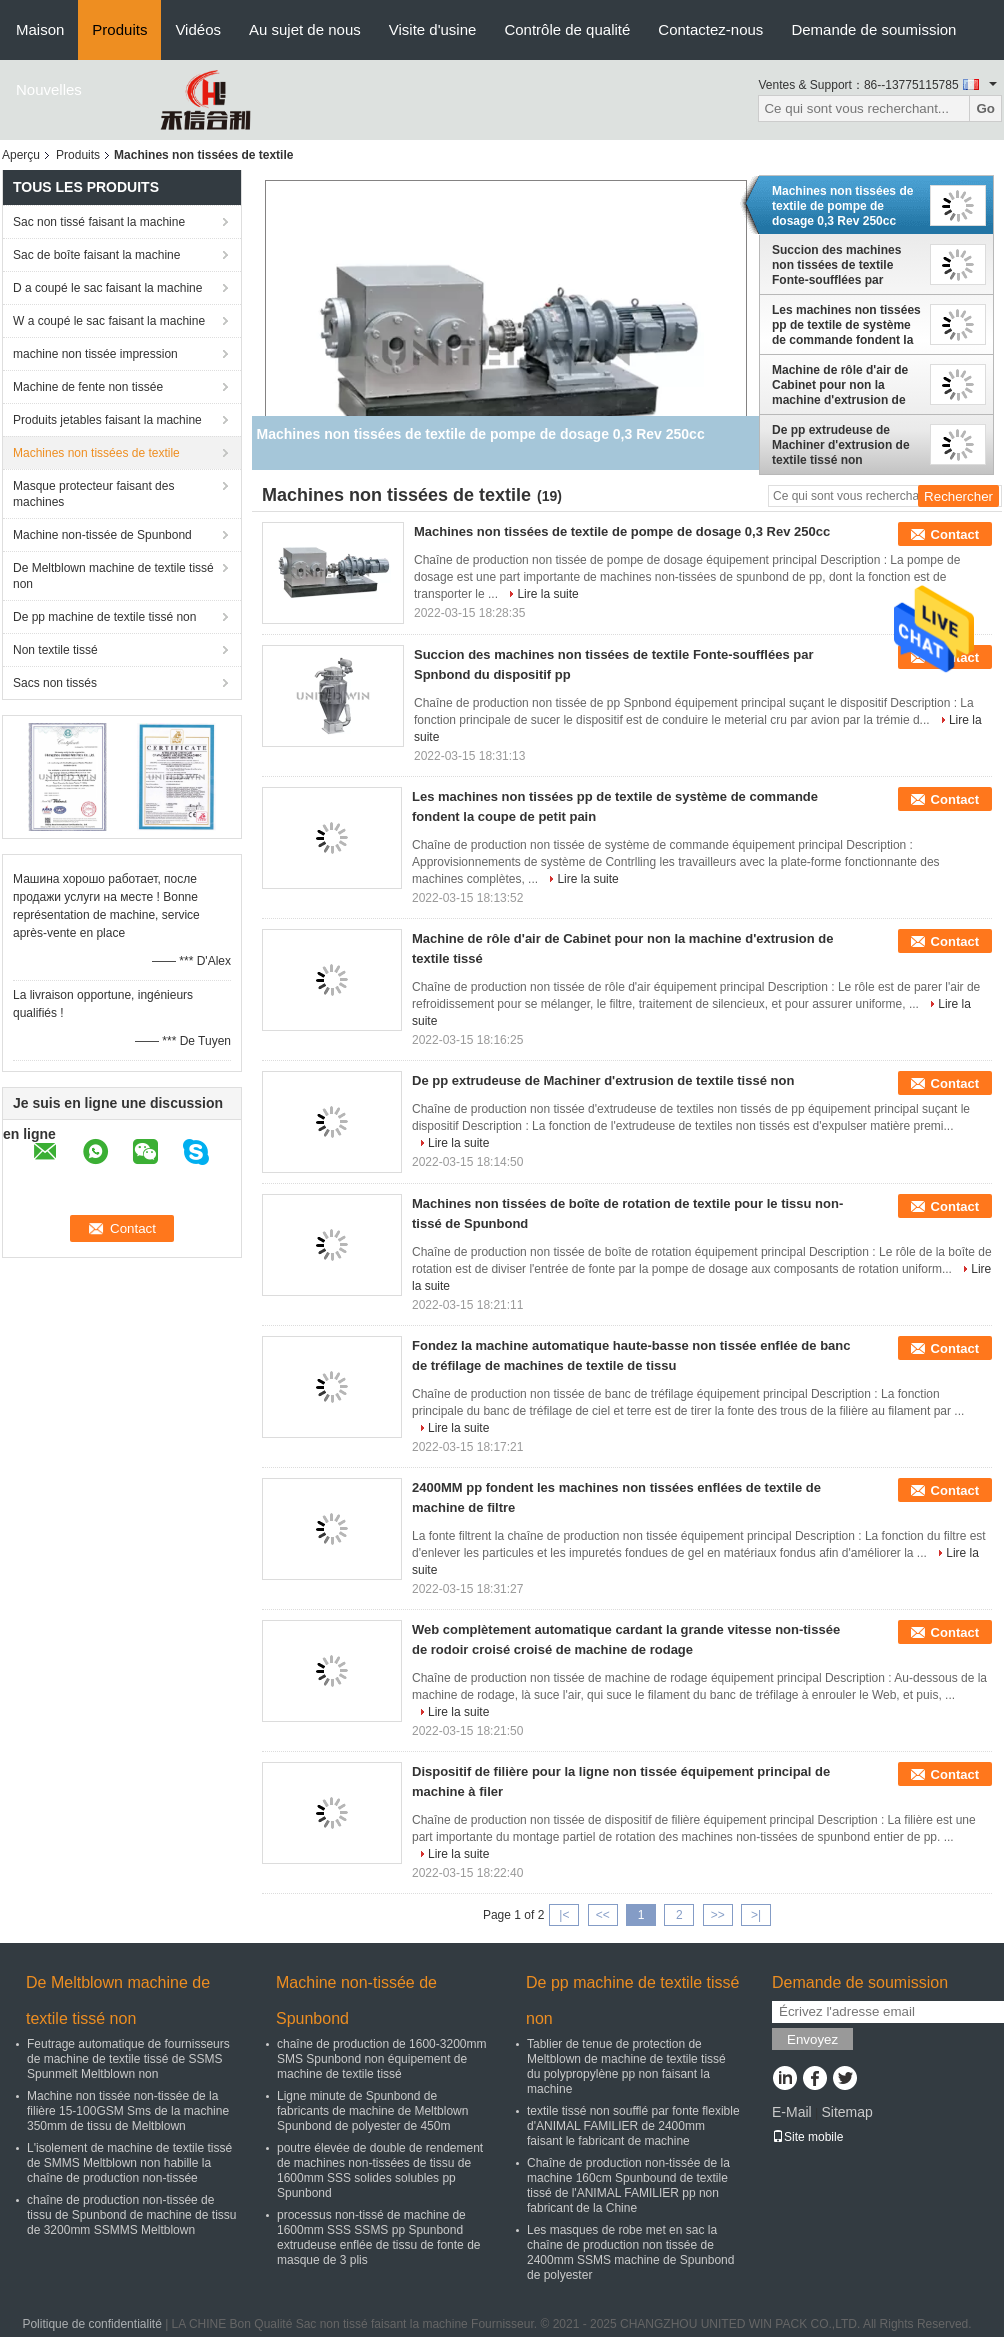  What do you see at coordinates (131, 2215) in the screenshot?
I see `chaîne de production non-tissée de tissu de Spunbond de machine de tissu de 3200mm SSMMS Meltblown` at bounding box center [131, 2215].